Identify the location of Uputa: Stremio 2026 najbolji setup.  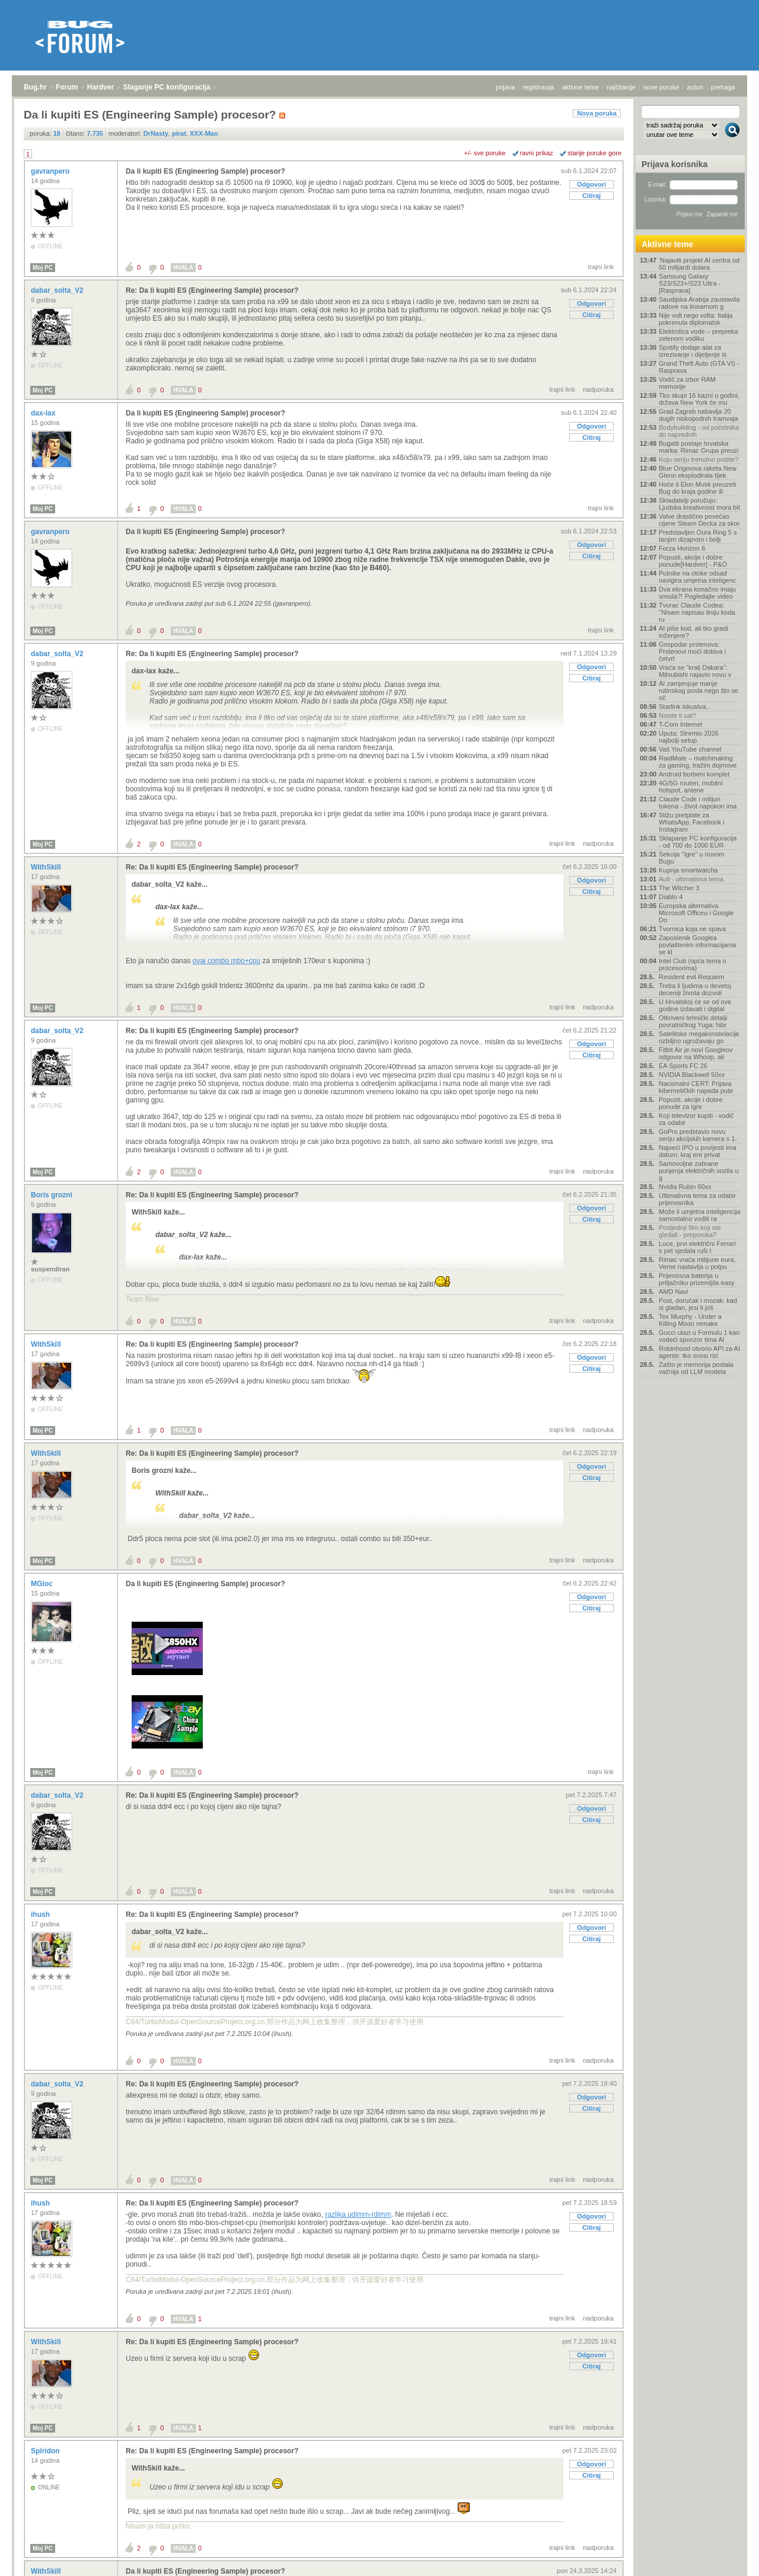
(689, 737).